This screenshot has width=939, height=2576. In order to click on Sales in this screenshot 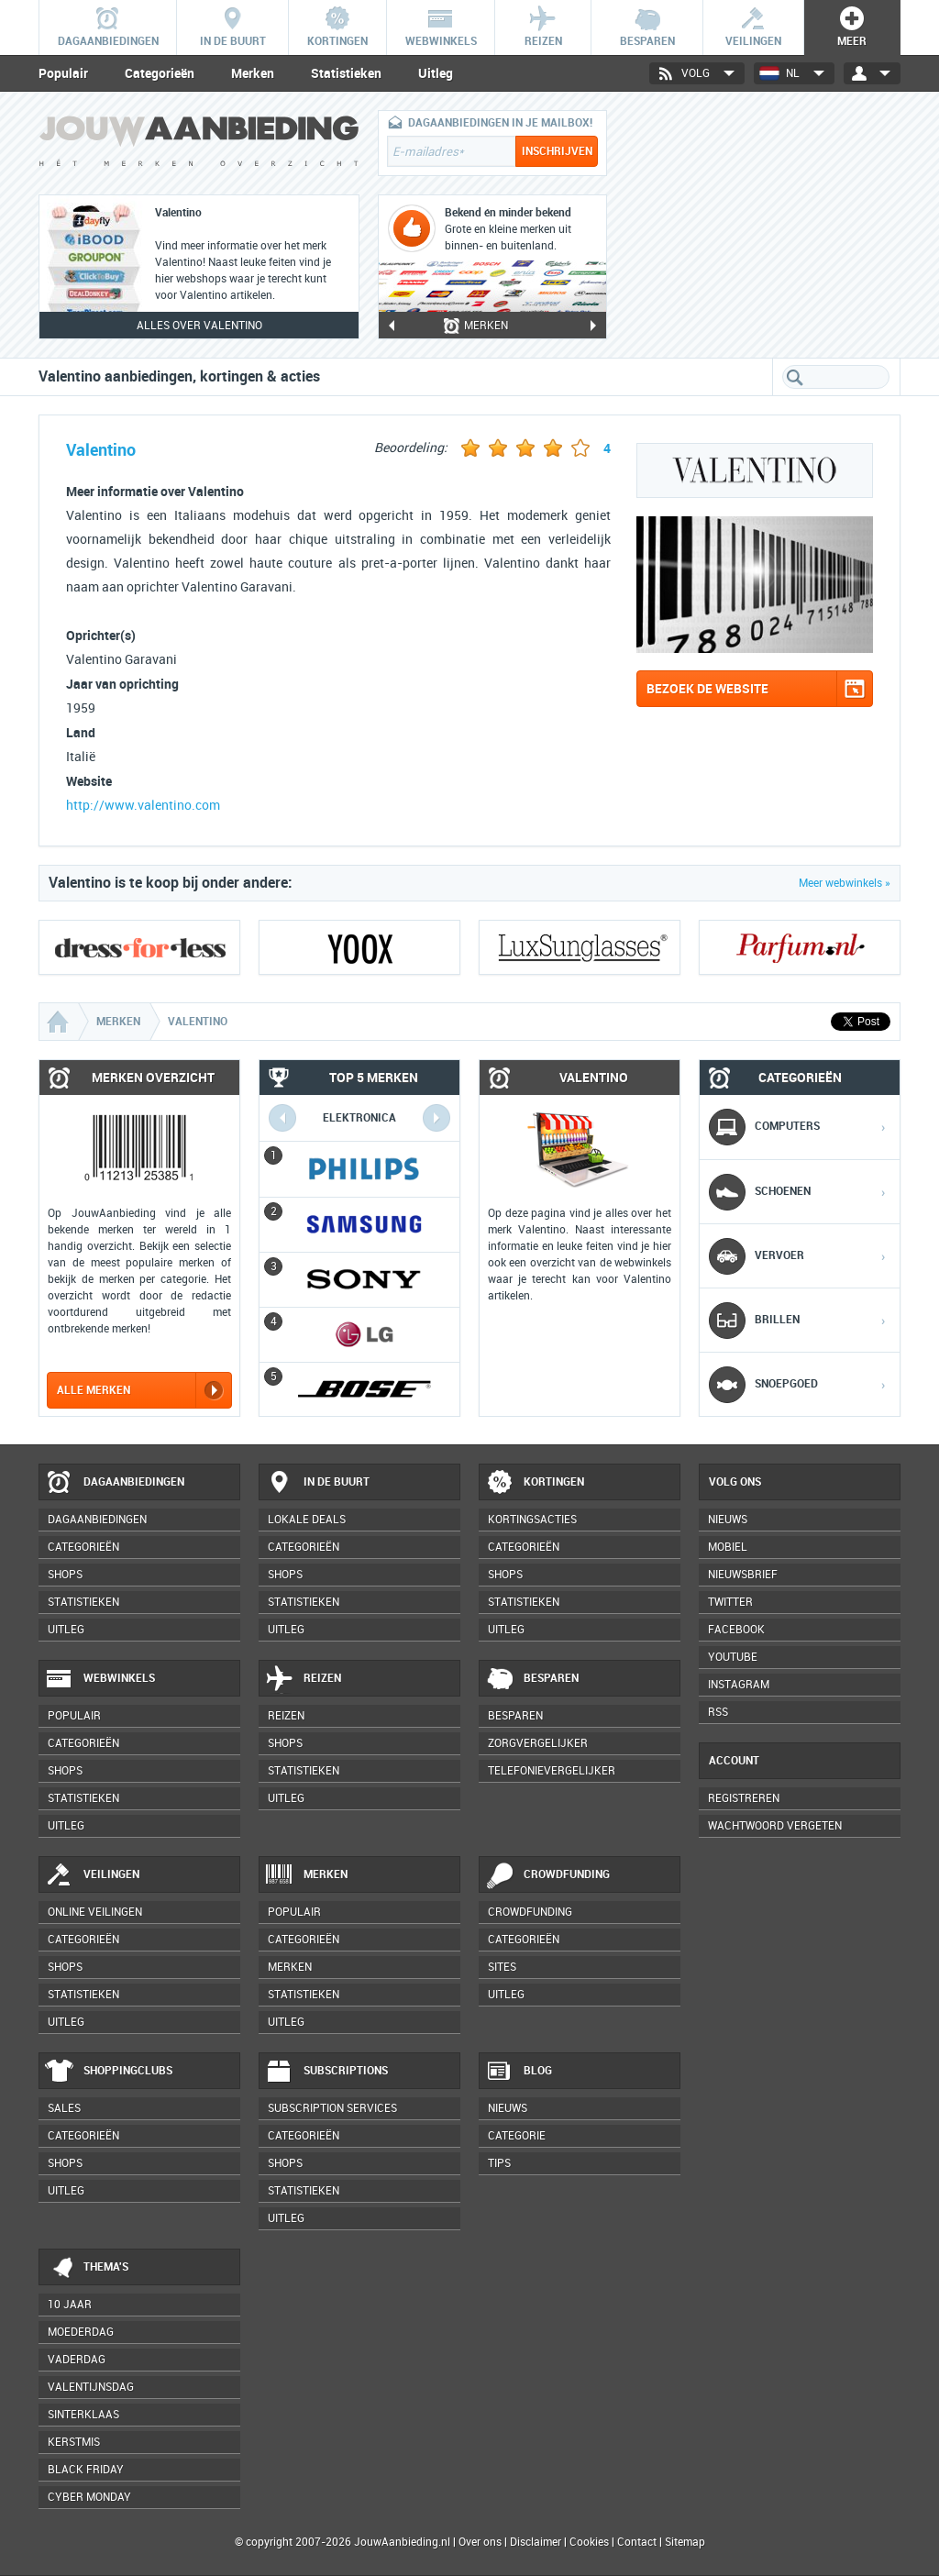, I will do `click(64, 2108)`.